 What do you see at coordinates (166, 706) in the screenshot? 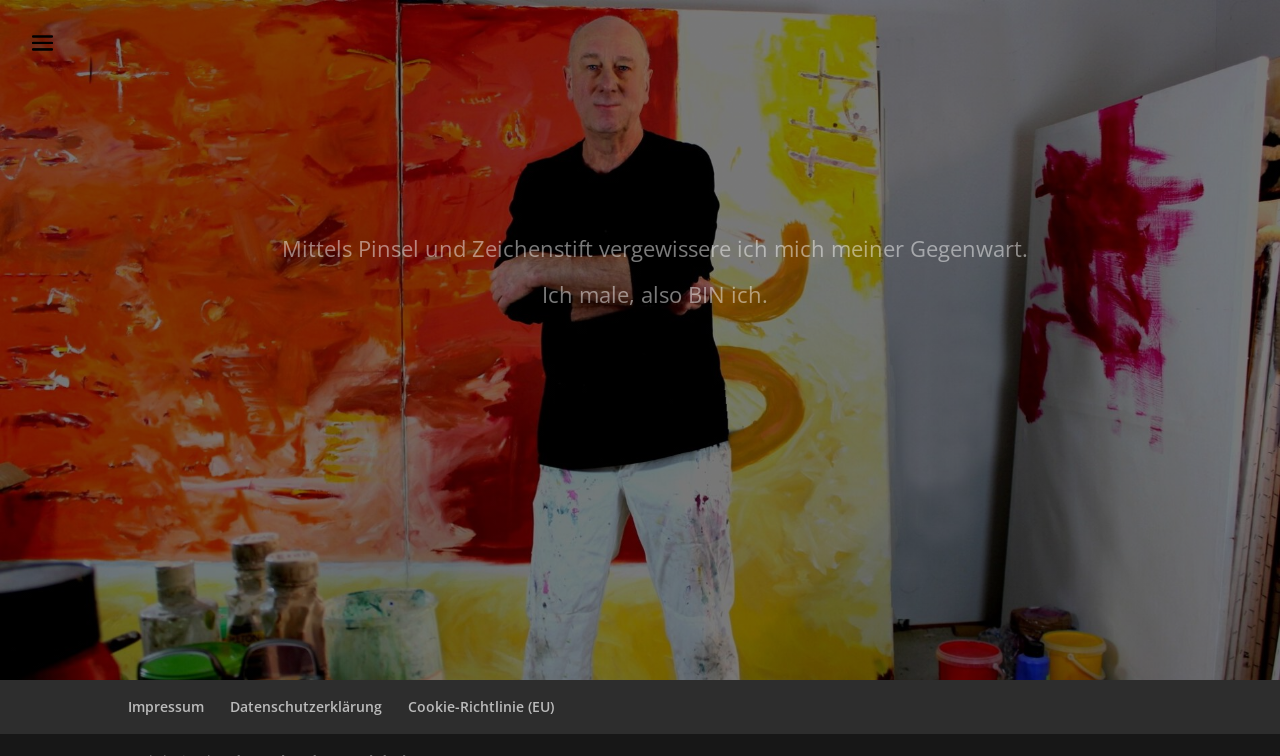
I see `Impressum` at bounding box center [166, 706].